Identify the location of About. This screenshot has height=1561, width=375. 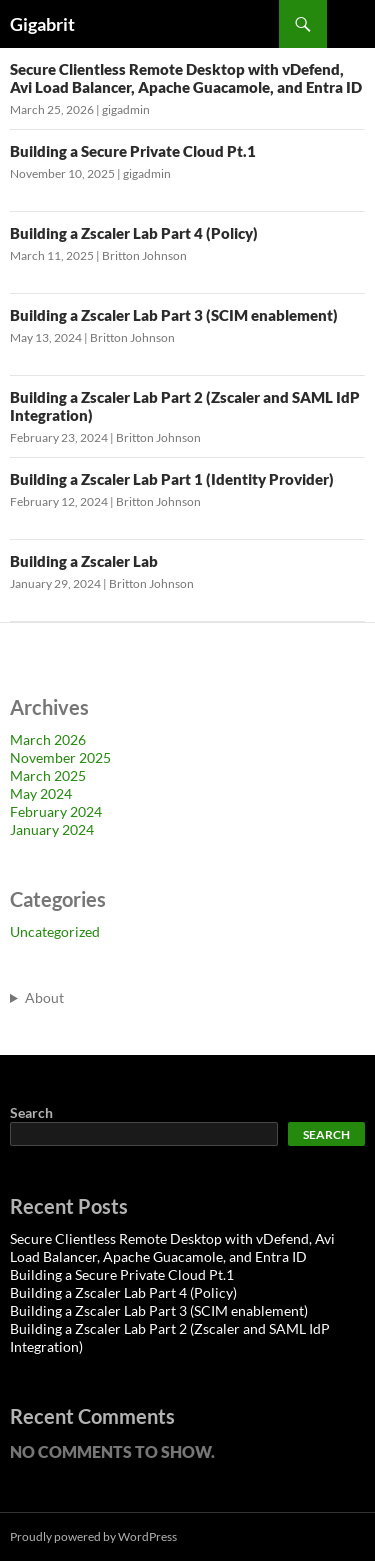
(44, 997).